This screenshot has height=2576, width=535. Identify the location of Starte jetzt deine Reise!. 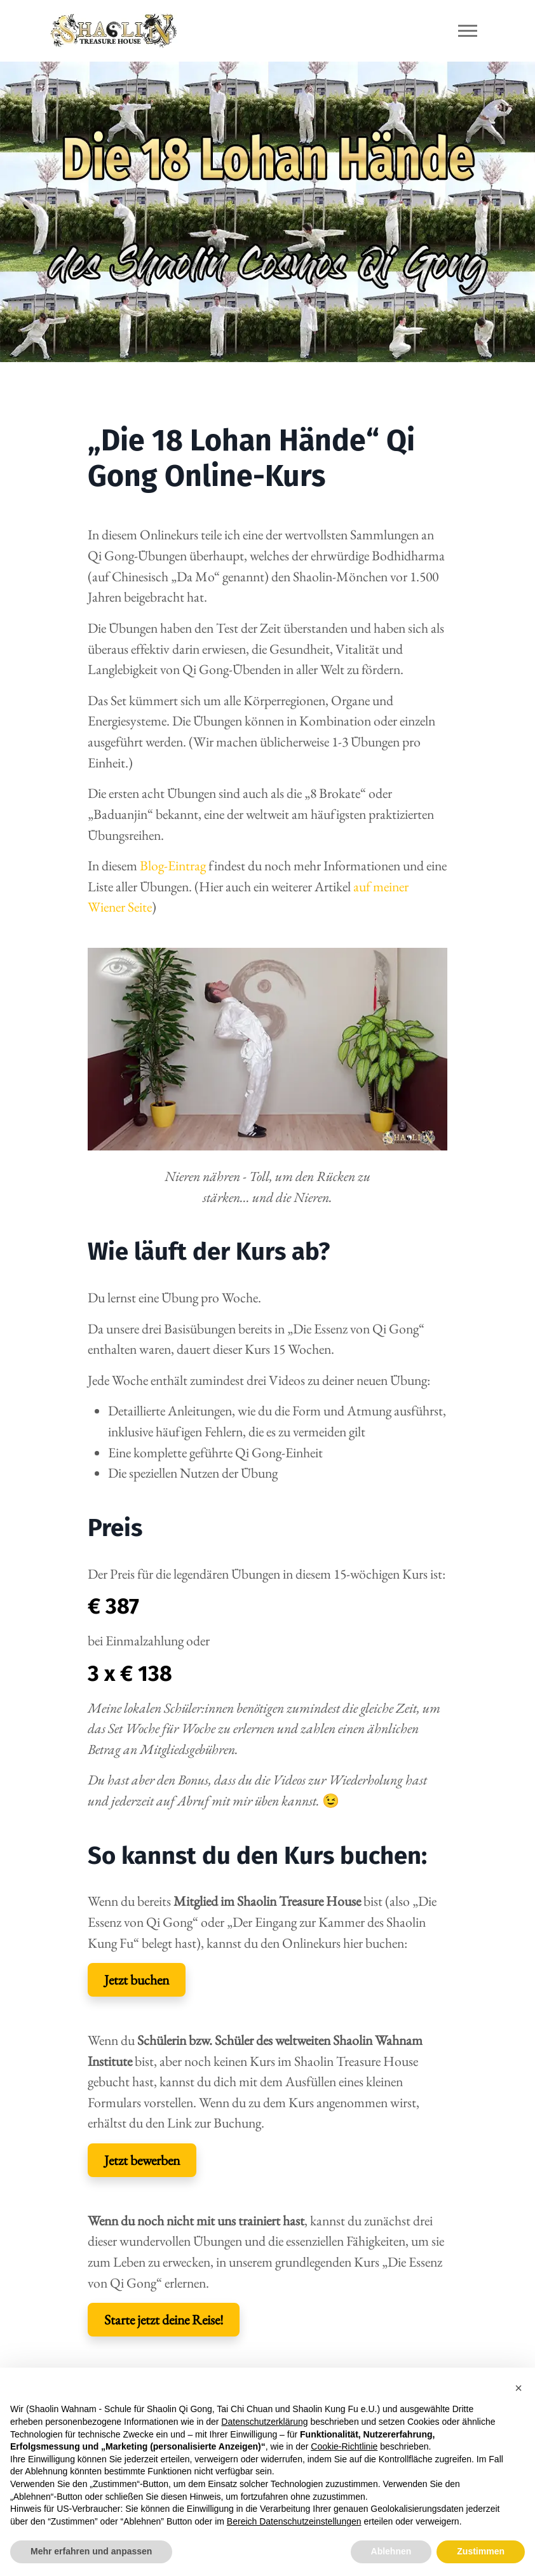
(163, 2319).